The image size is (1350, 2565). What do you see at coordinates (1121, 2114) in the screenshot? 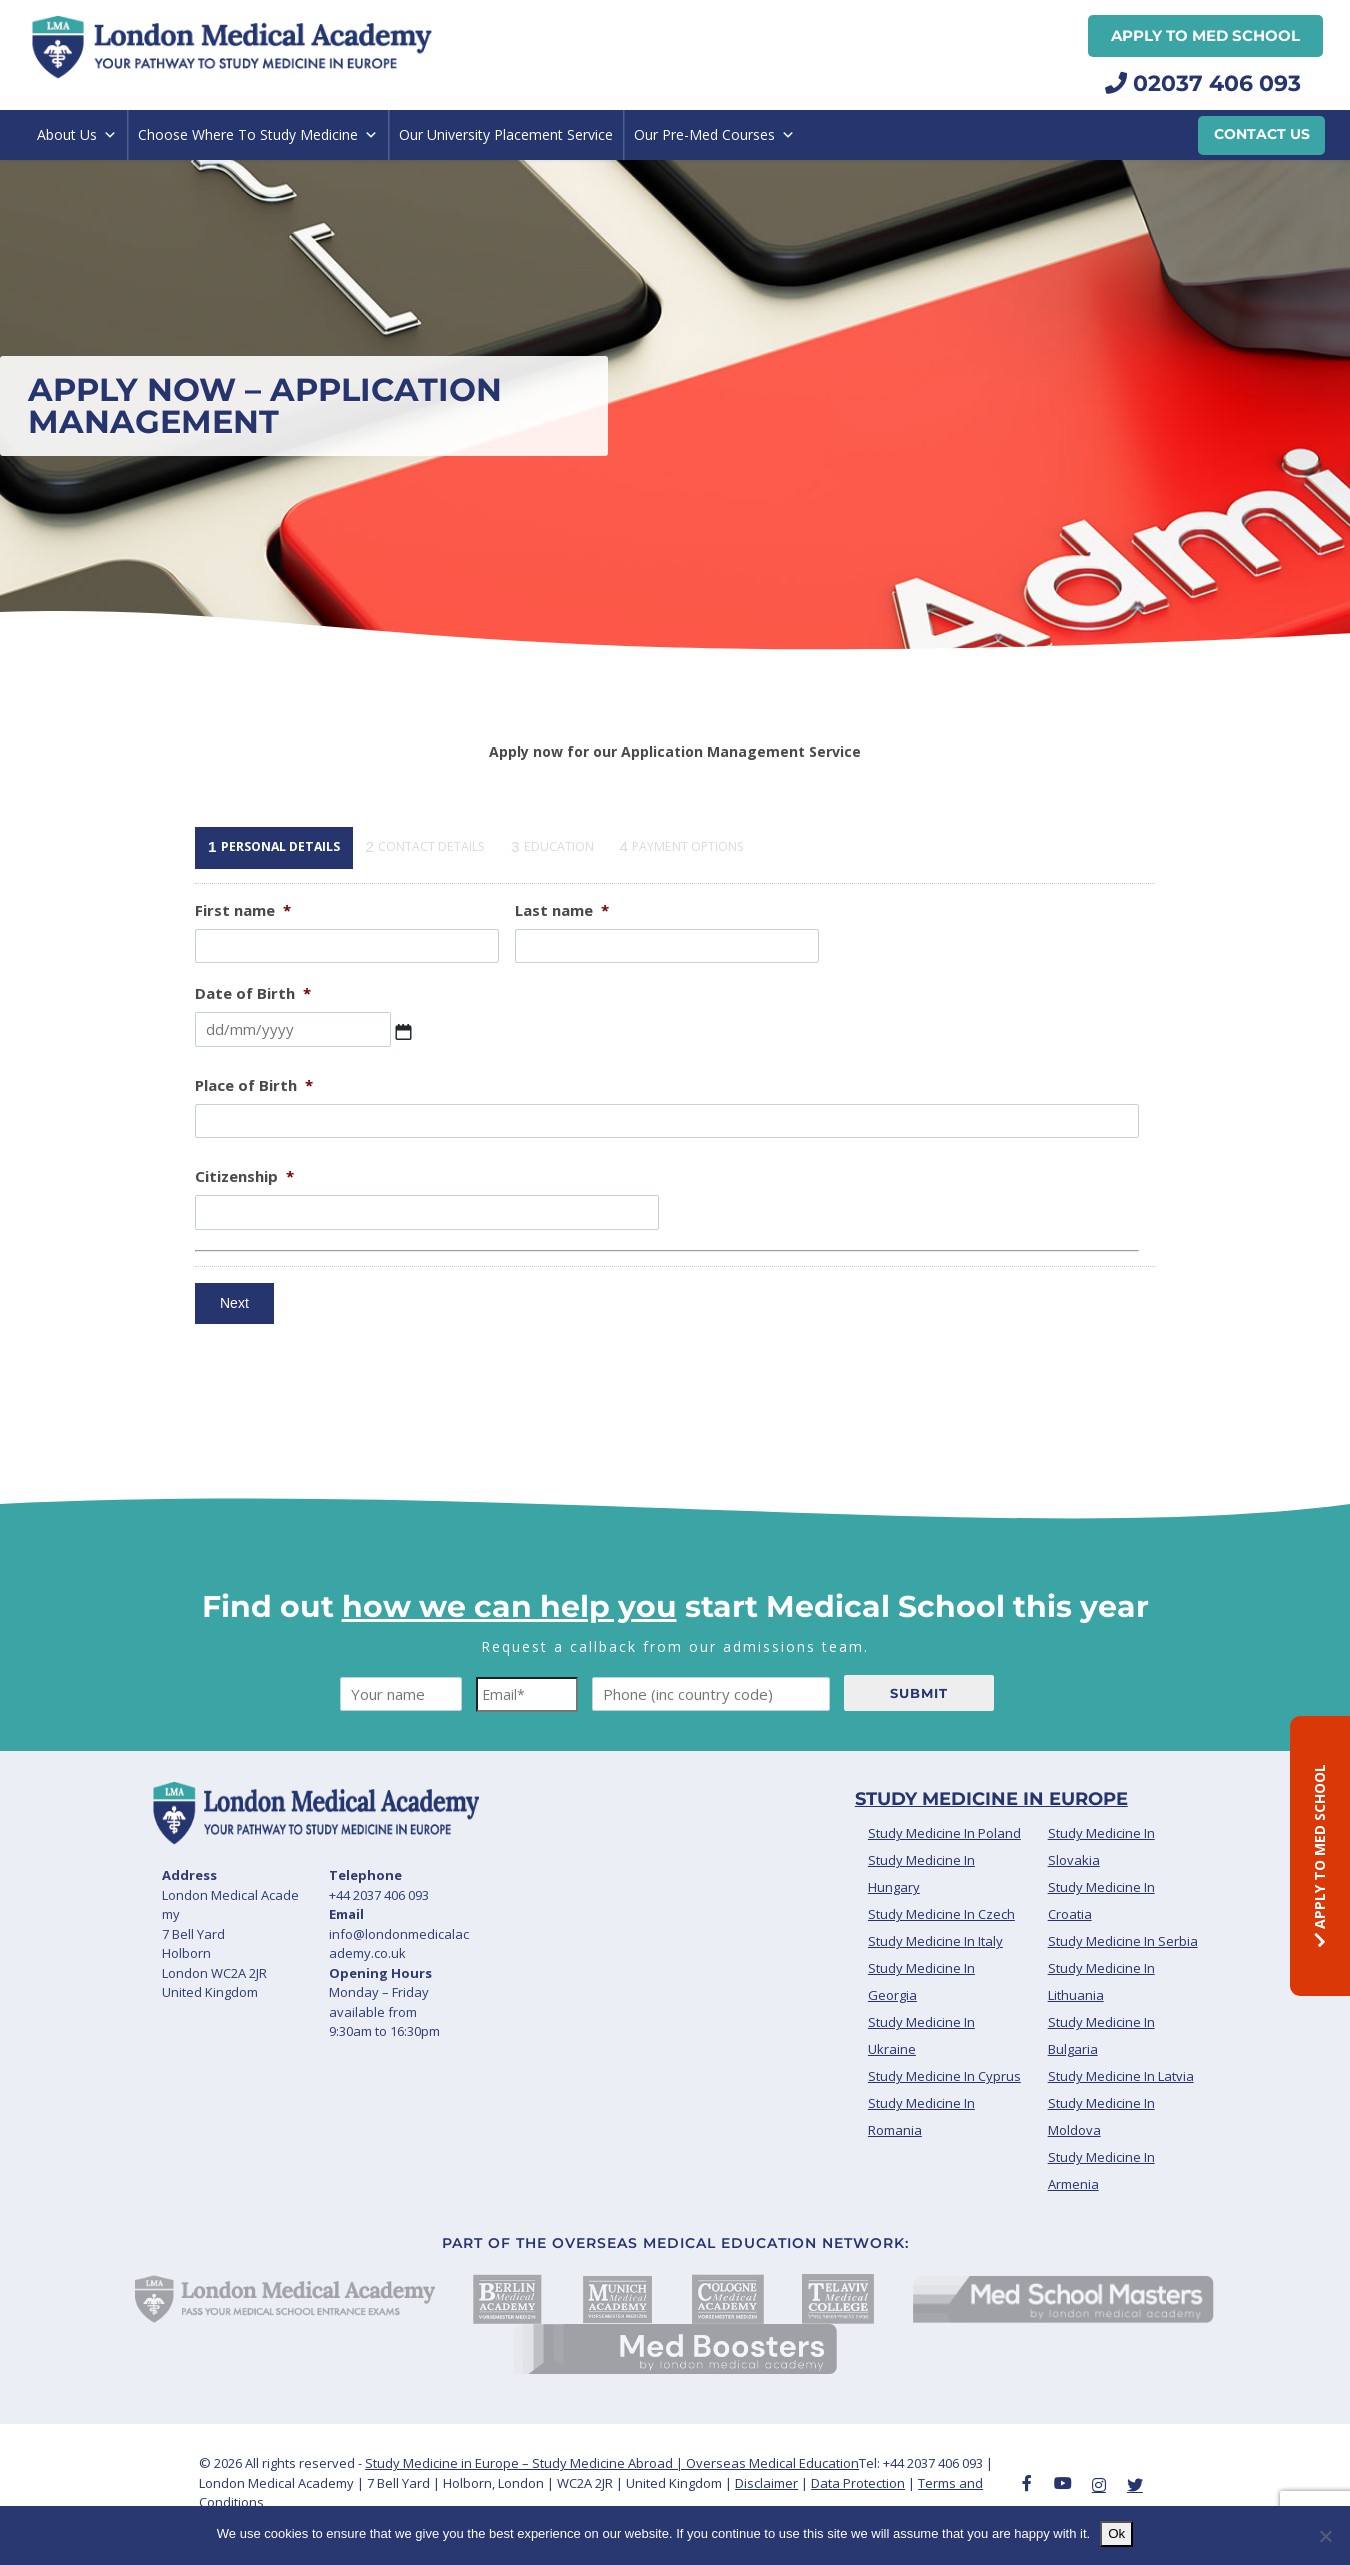
I see `Study Medicine In Latvia` at bounding box center [1121, 2114].